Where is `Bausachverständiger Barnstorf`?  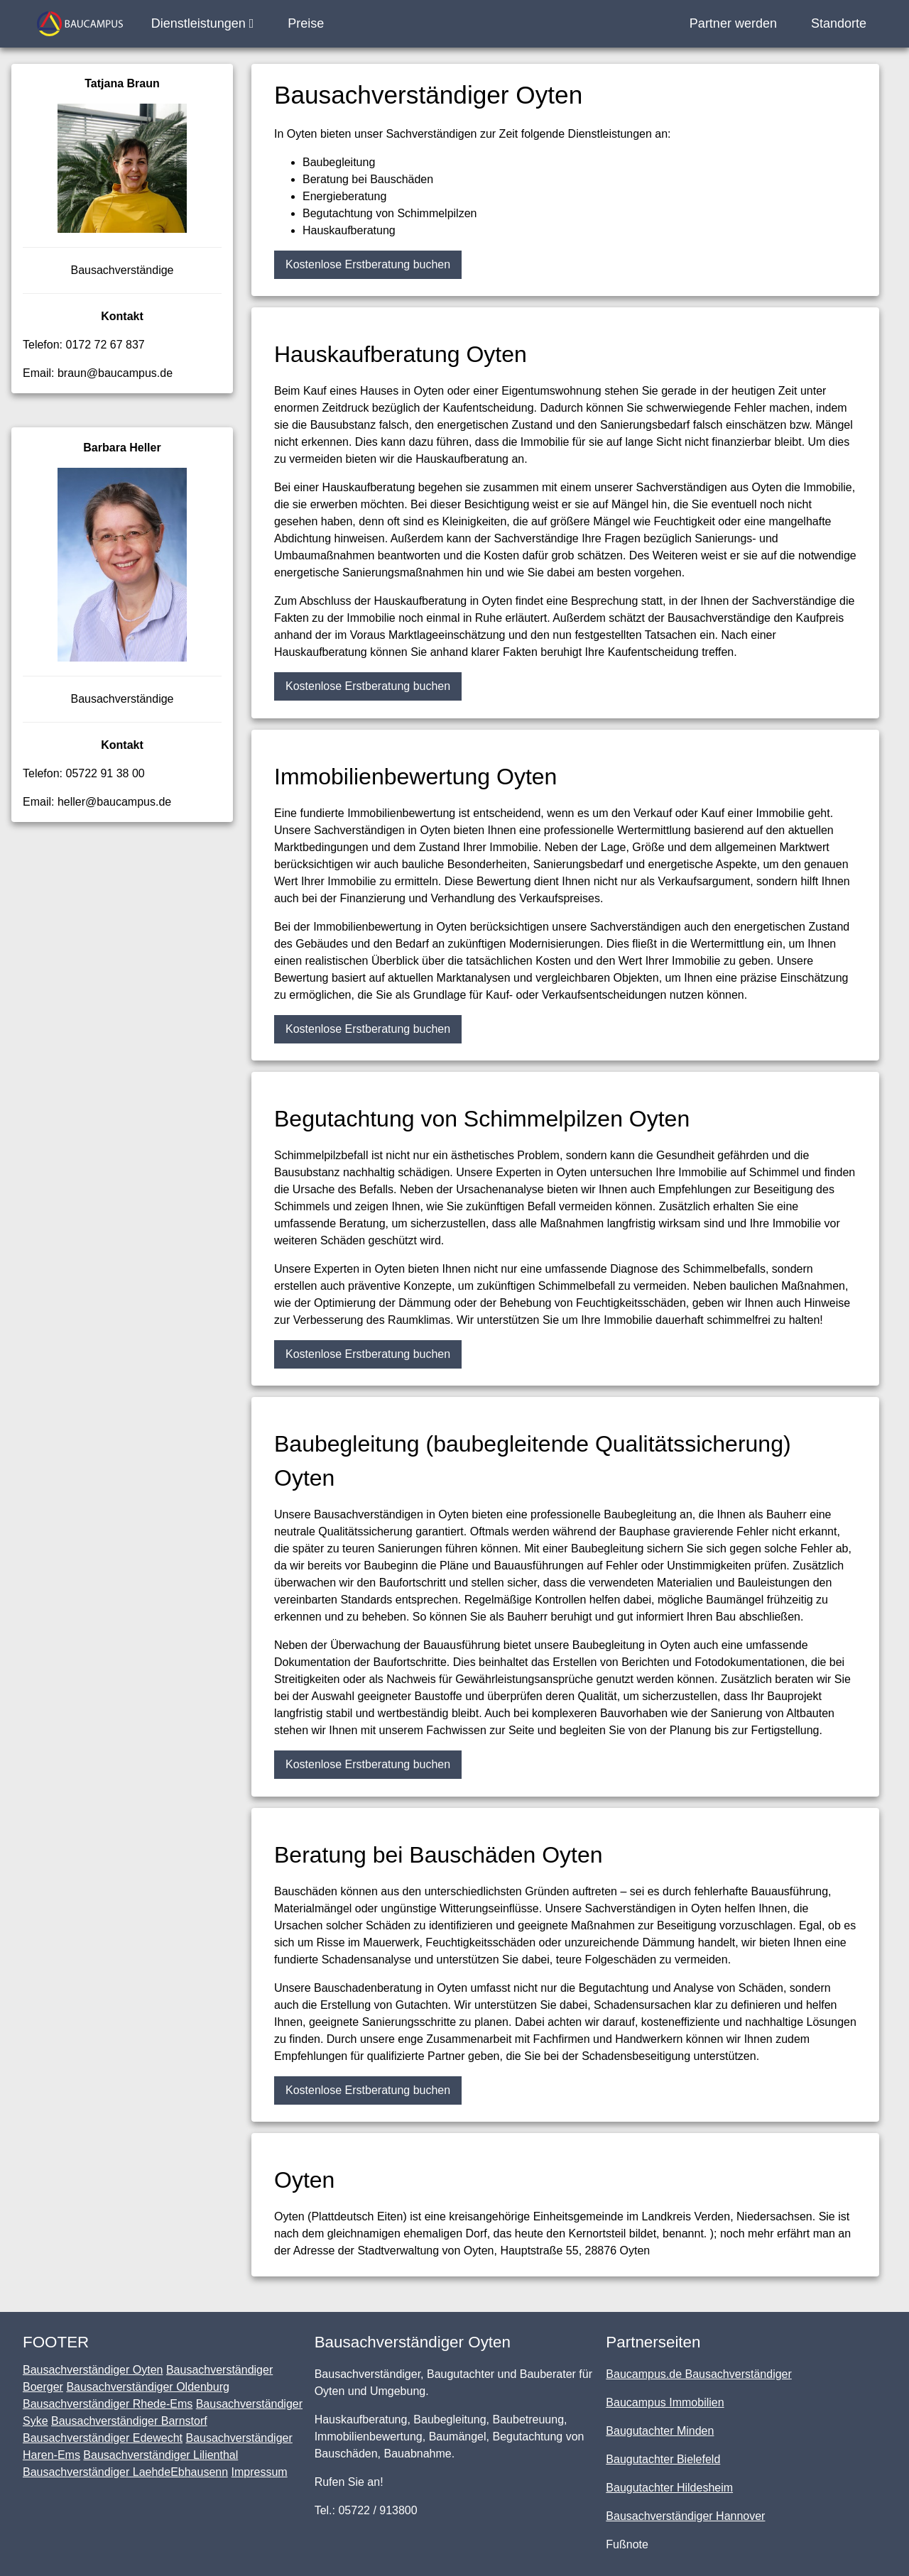 Bausachverständiger Barnstorf is located at coordinates (129, 2421).